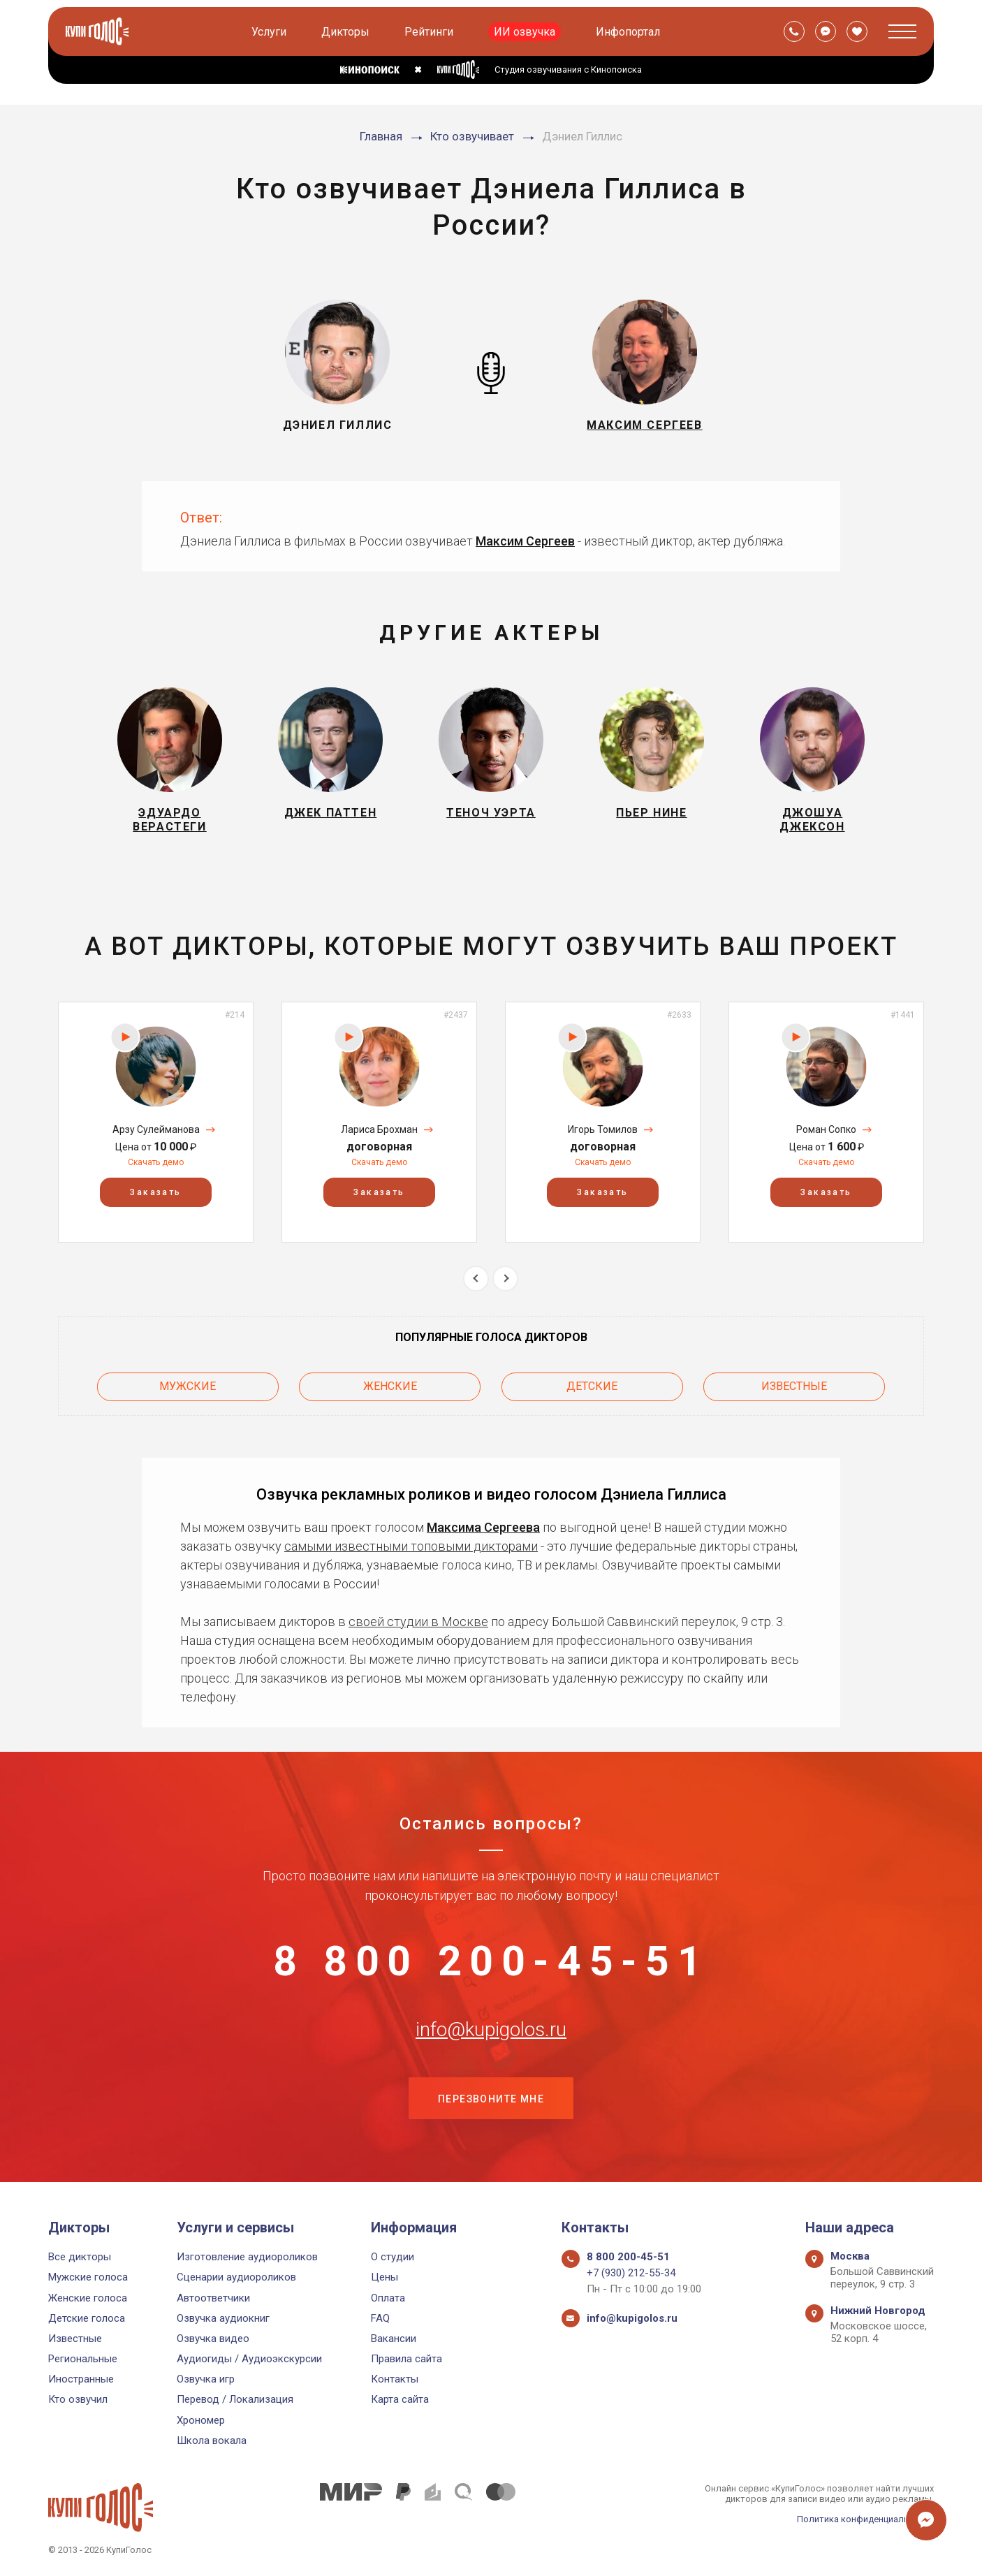 This screenshot has width=982, height=2576. What do you see at coordinates (411, 1546) in the screenshot?
I see `самыми известными топовыми дикторами` at bounding box center [411, 1546].